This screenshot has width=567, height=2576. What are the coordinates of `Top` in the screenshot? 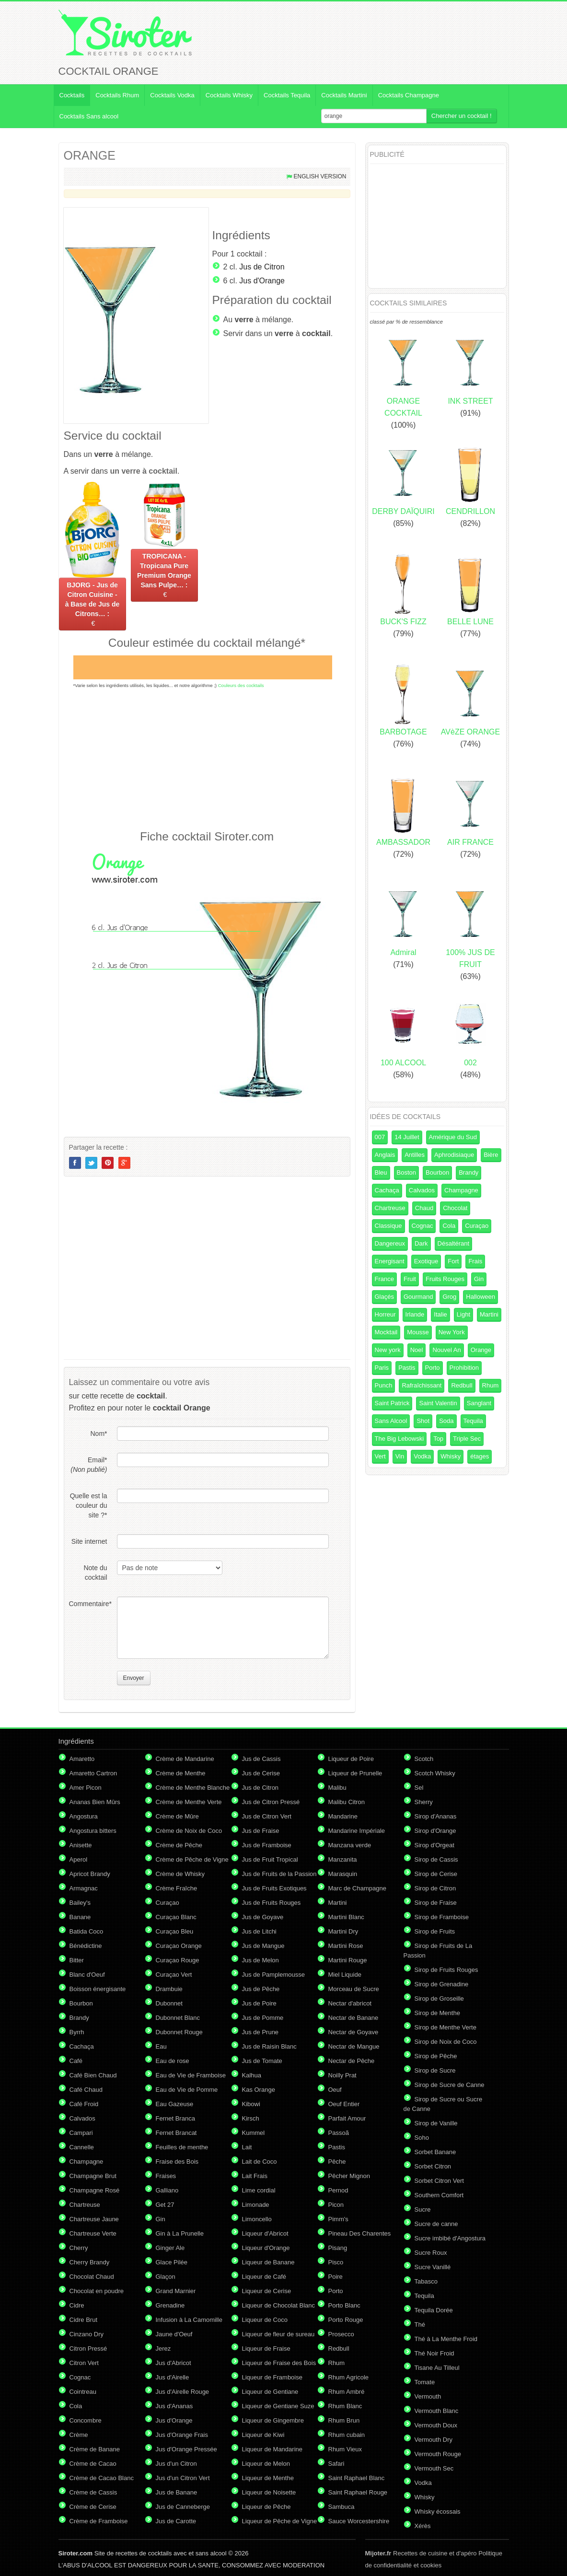 It's located at (438, 1438).